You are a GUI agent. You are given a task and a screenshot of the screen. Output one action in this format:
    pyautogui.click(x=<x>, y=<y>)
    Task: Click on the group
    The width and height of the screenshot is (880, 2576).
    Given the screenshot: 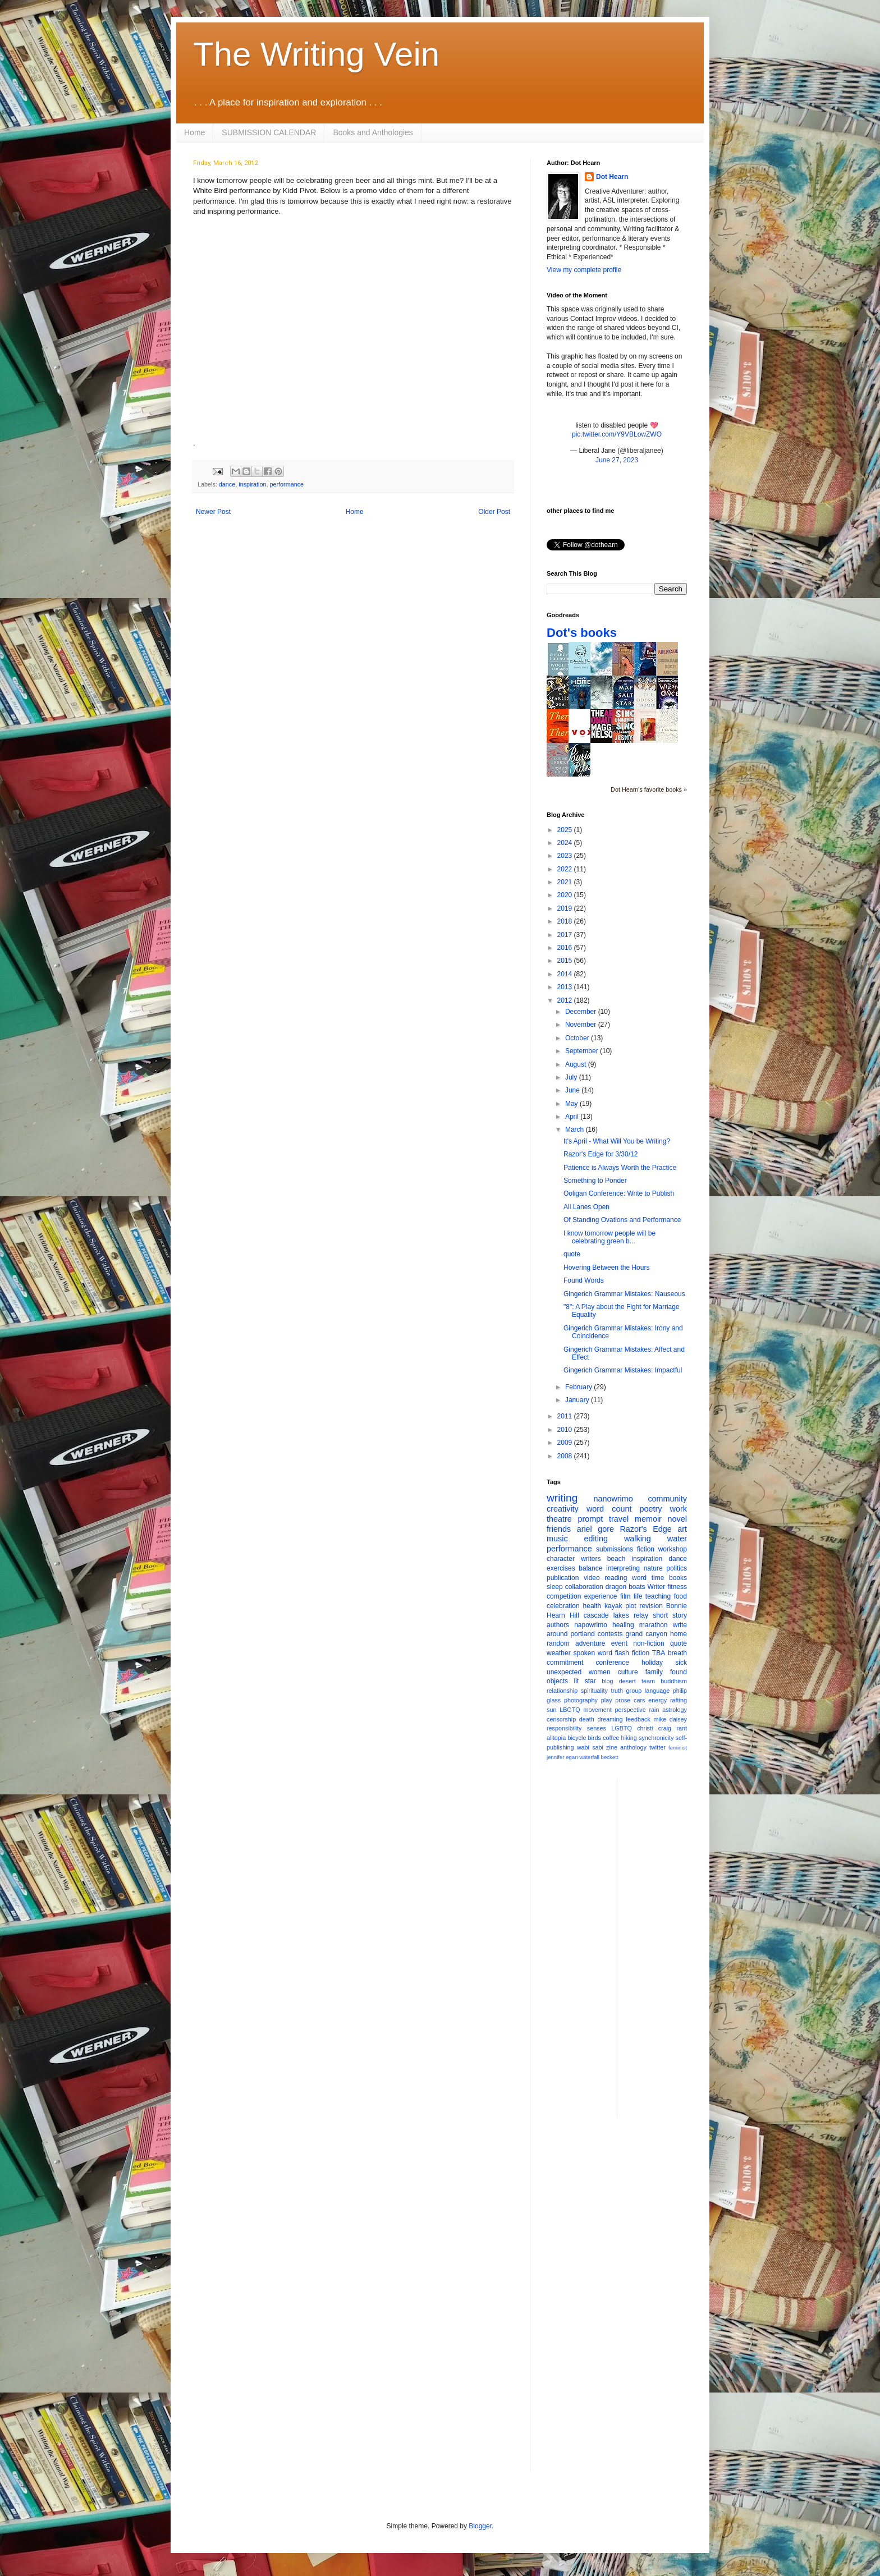 What is the action you would take?
    pyautogui.click(x=634, y=1690)
    